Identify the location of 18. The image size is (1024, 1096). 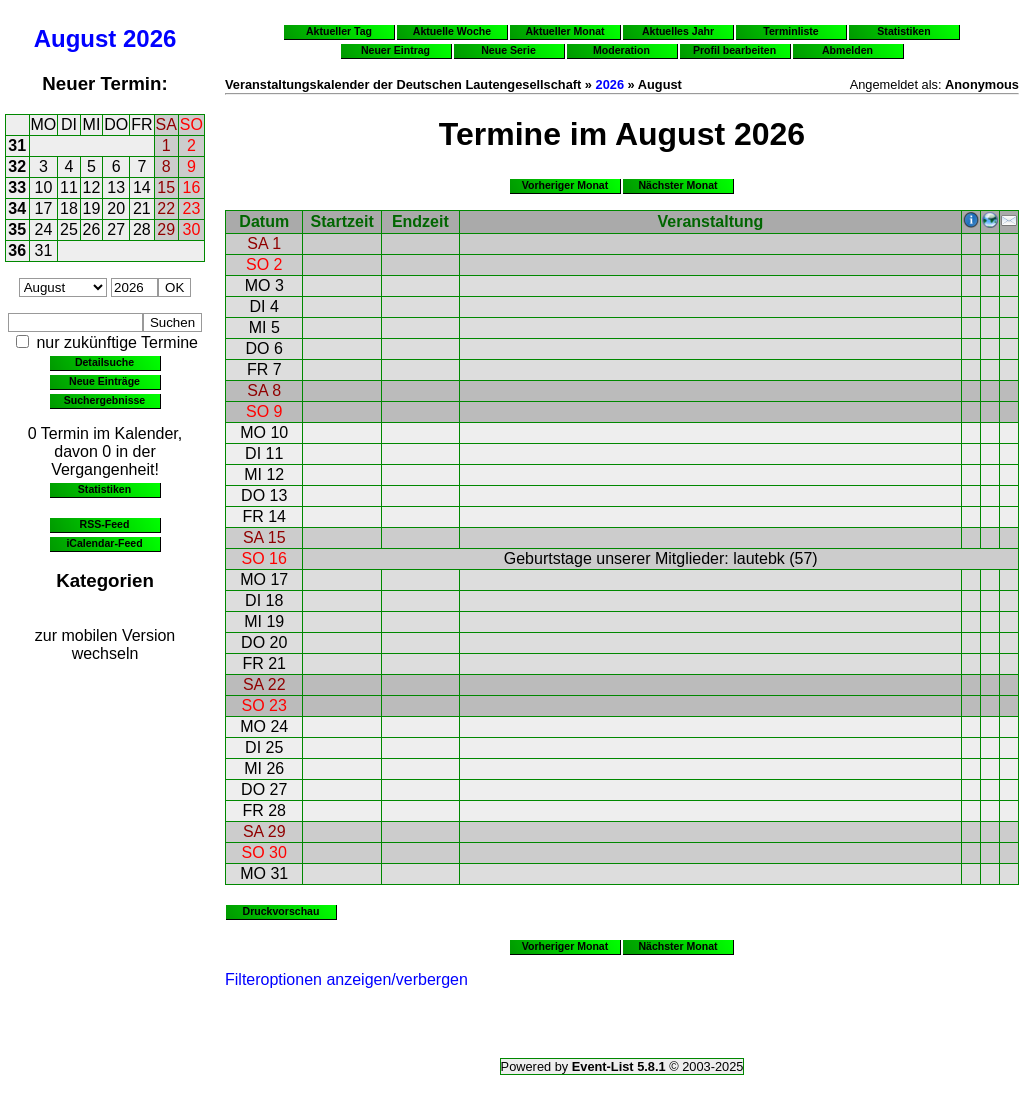
(69, 208).